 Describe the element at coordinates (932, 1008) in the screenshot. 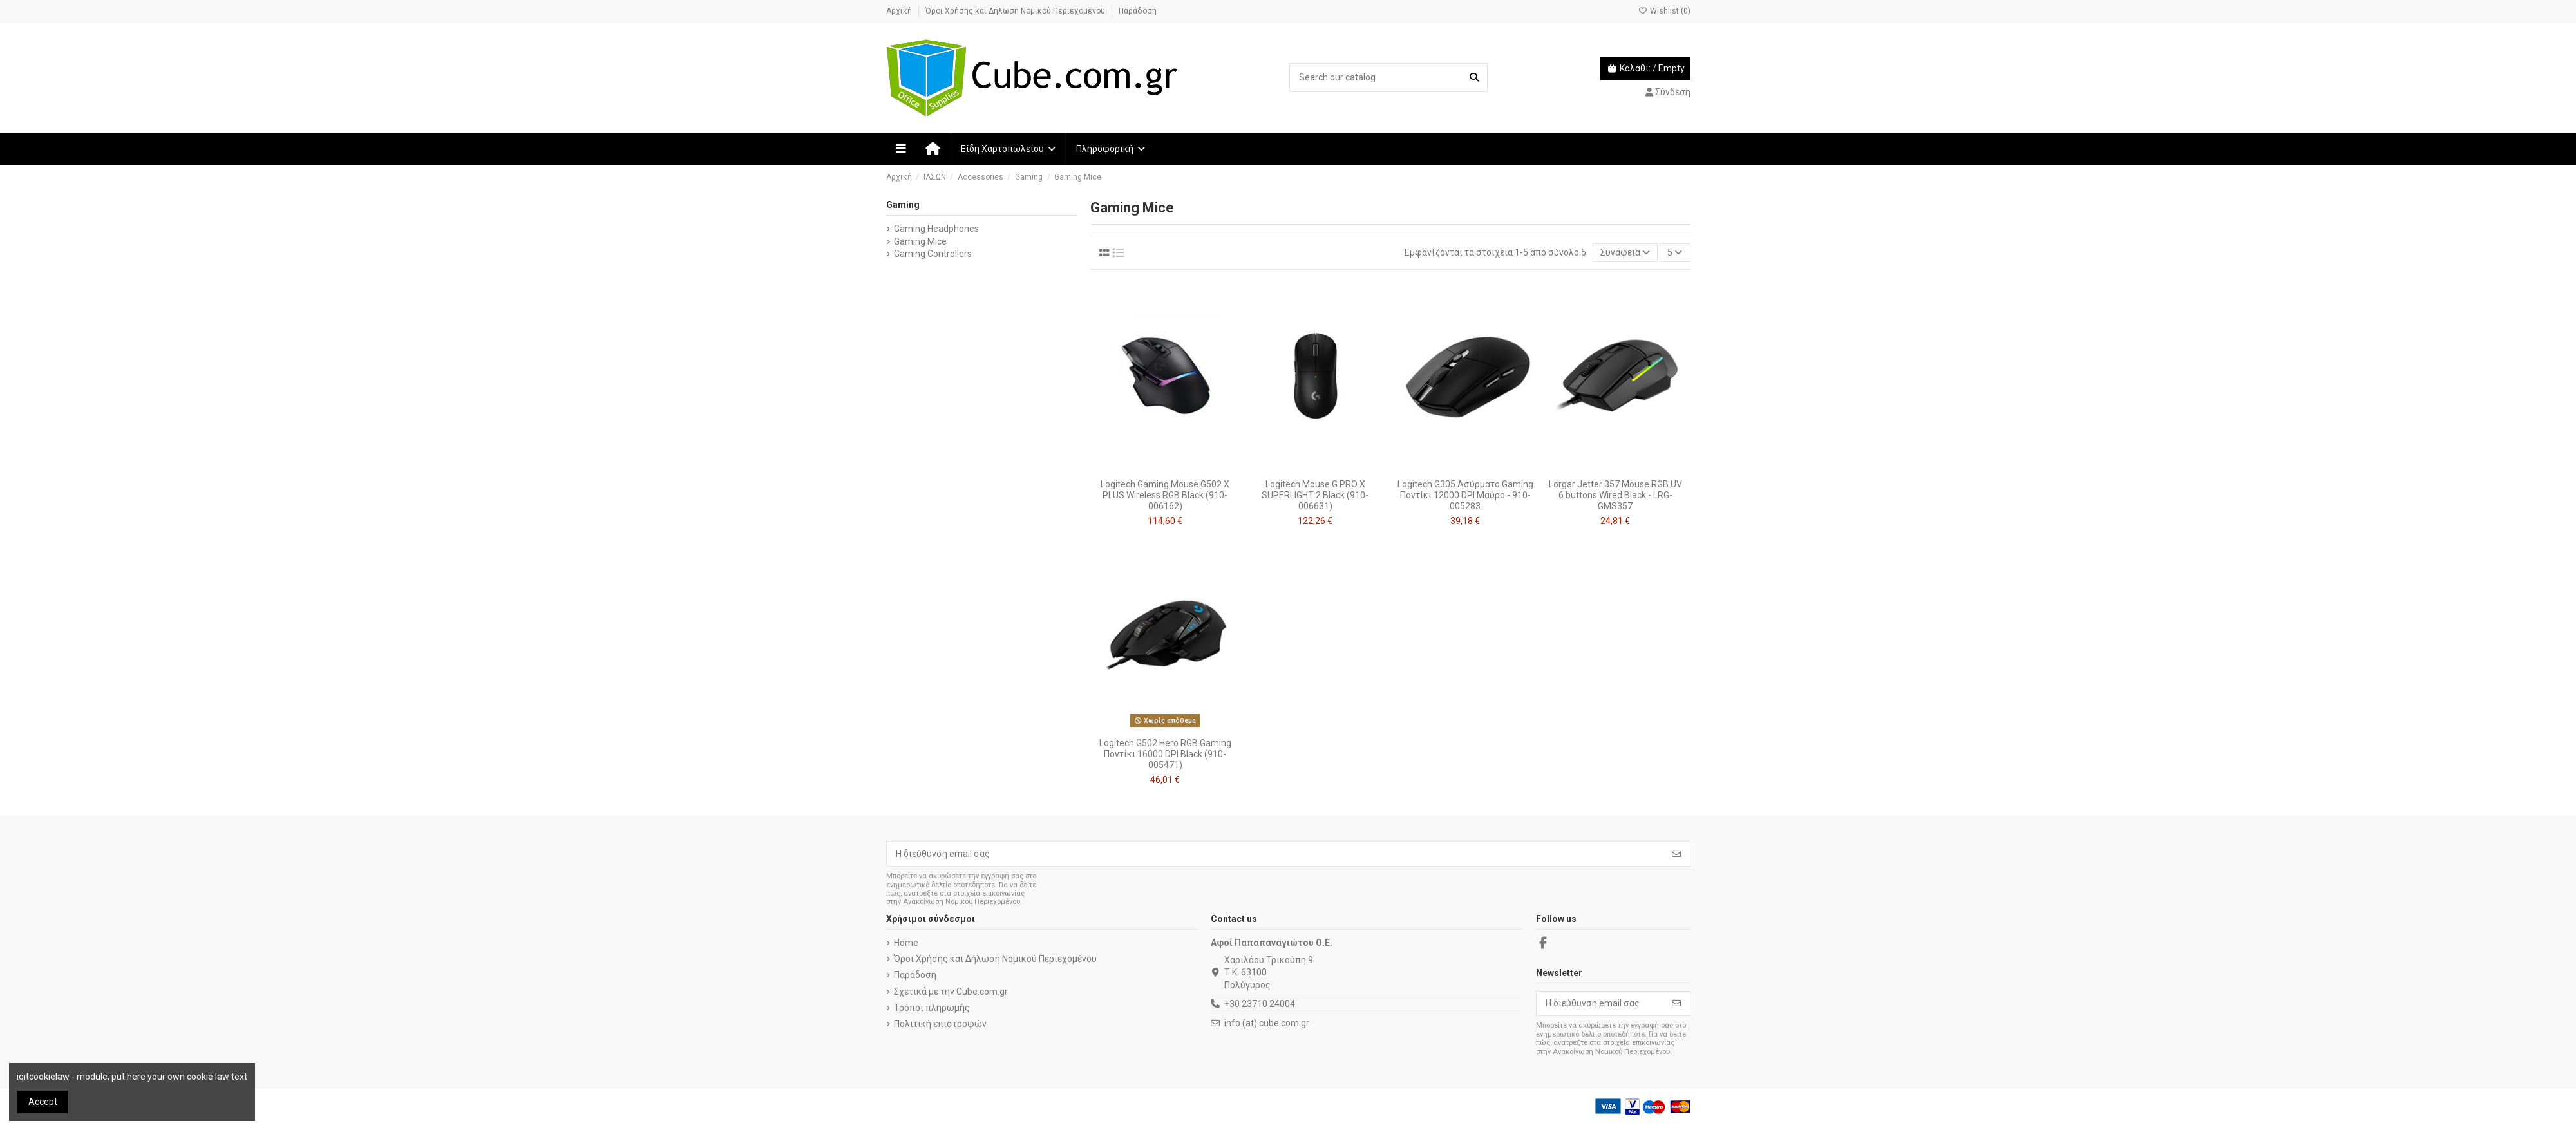

I see `Τρόποι πληρωμής` at that location.